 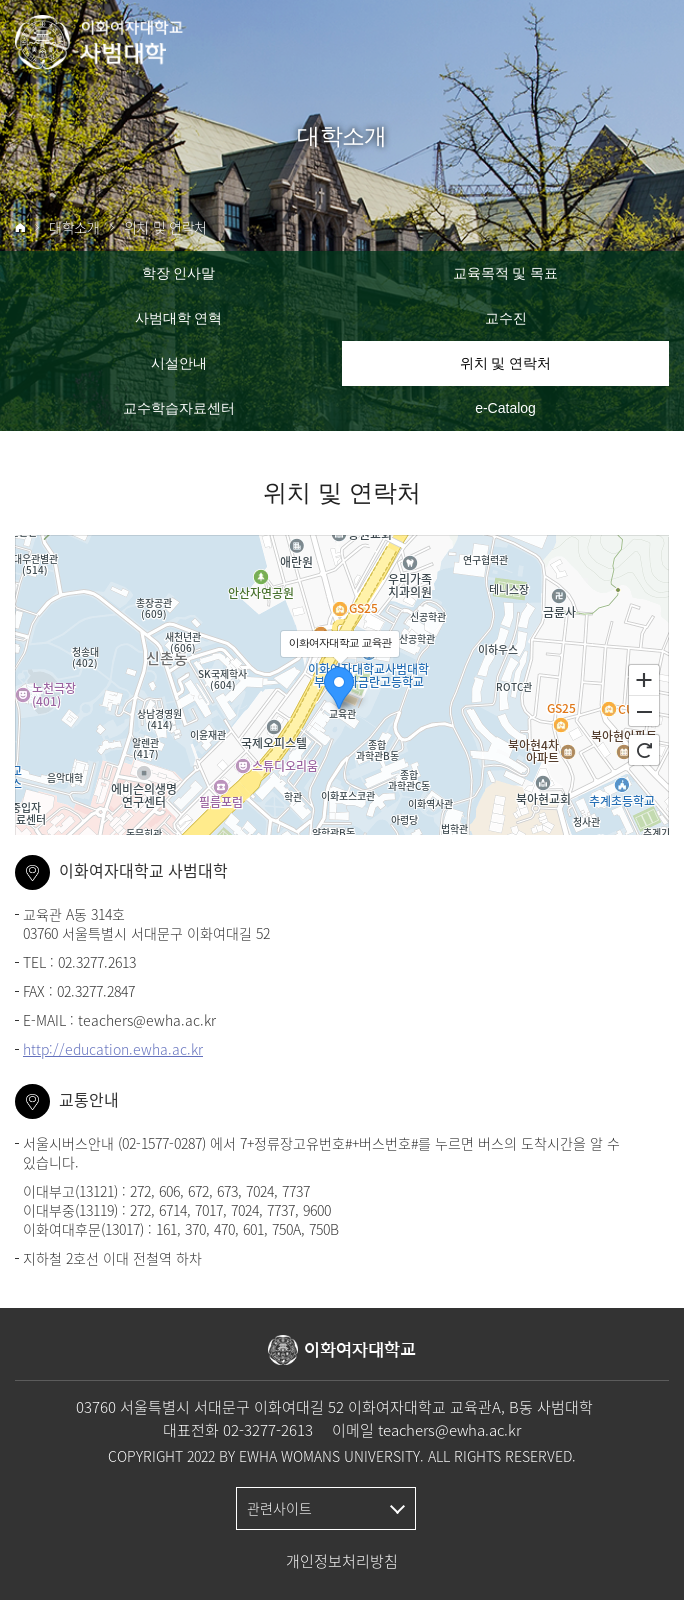 What do you see at coordinates (268, 1430) in the screenshot?
I see `02-3277-2613` at bounding box center [268, 1430].